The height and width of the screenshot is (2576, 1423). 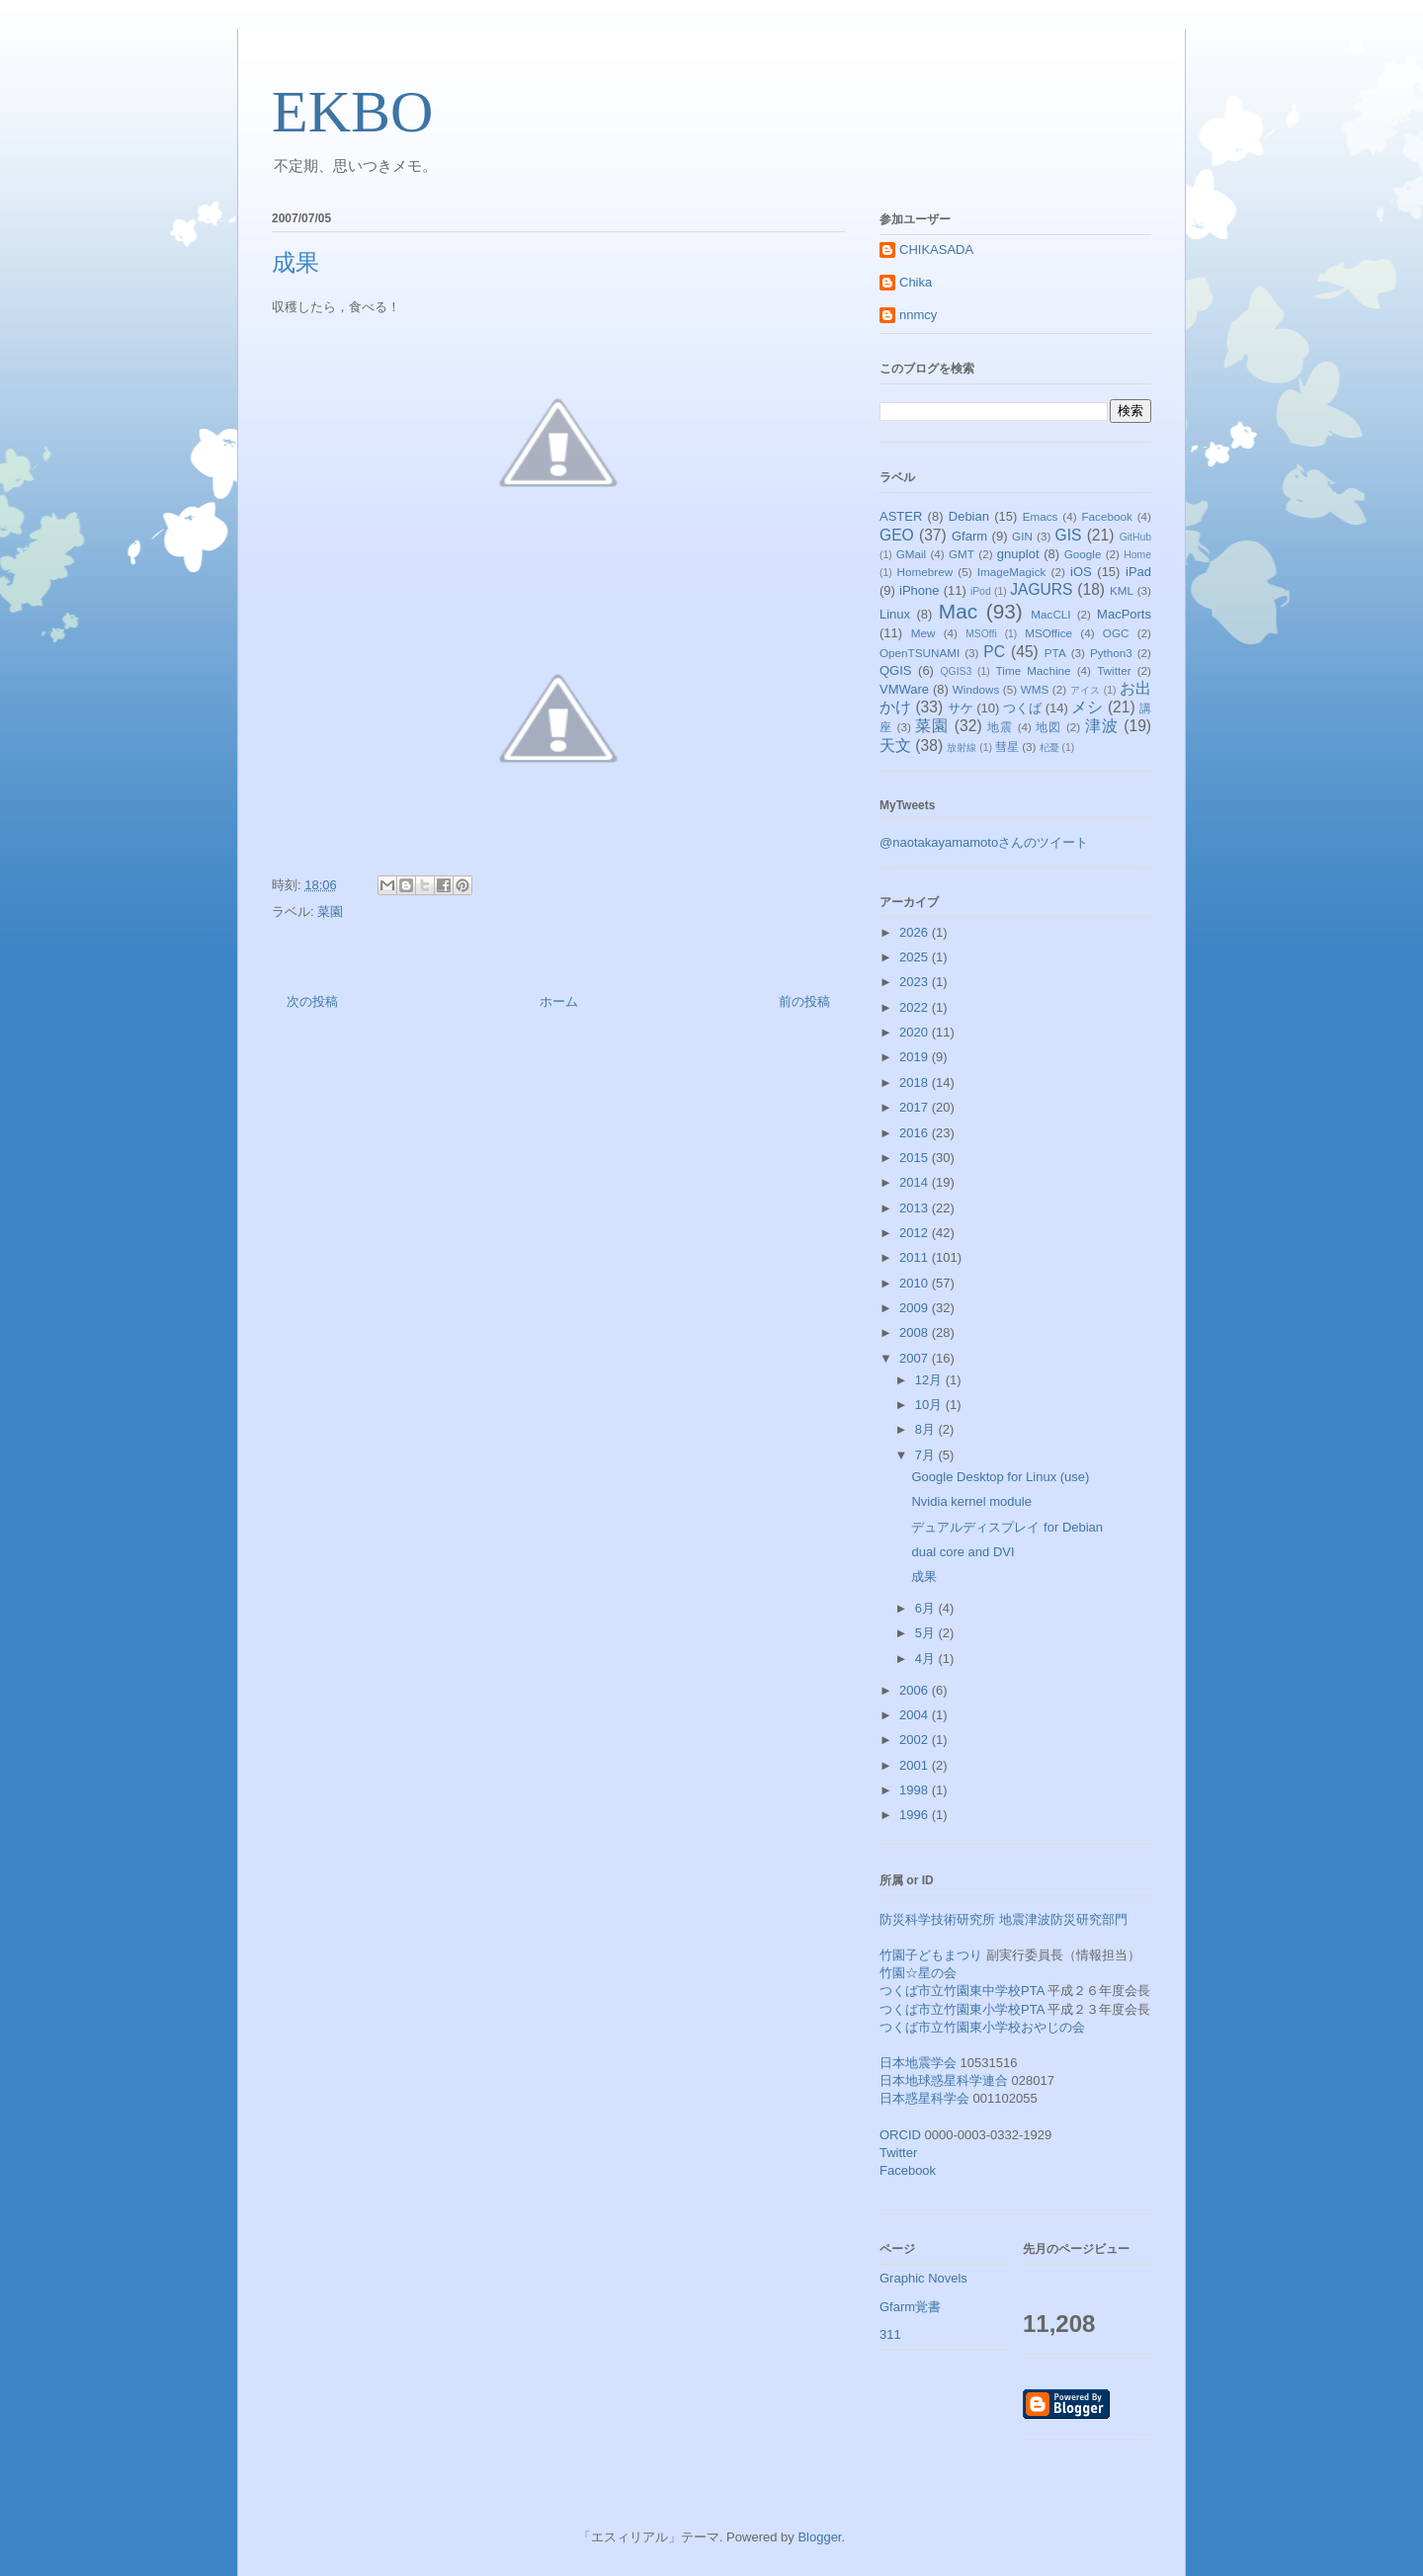 I want to click on 2022, so click(x=915, y=1007).